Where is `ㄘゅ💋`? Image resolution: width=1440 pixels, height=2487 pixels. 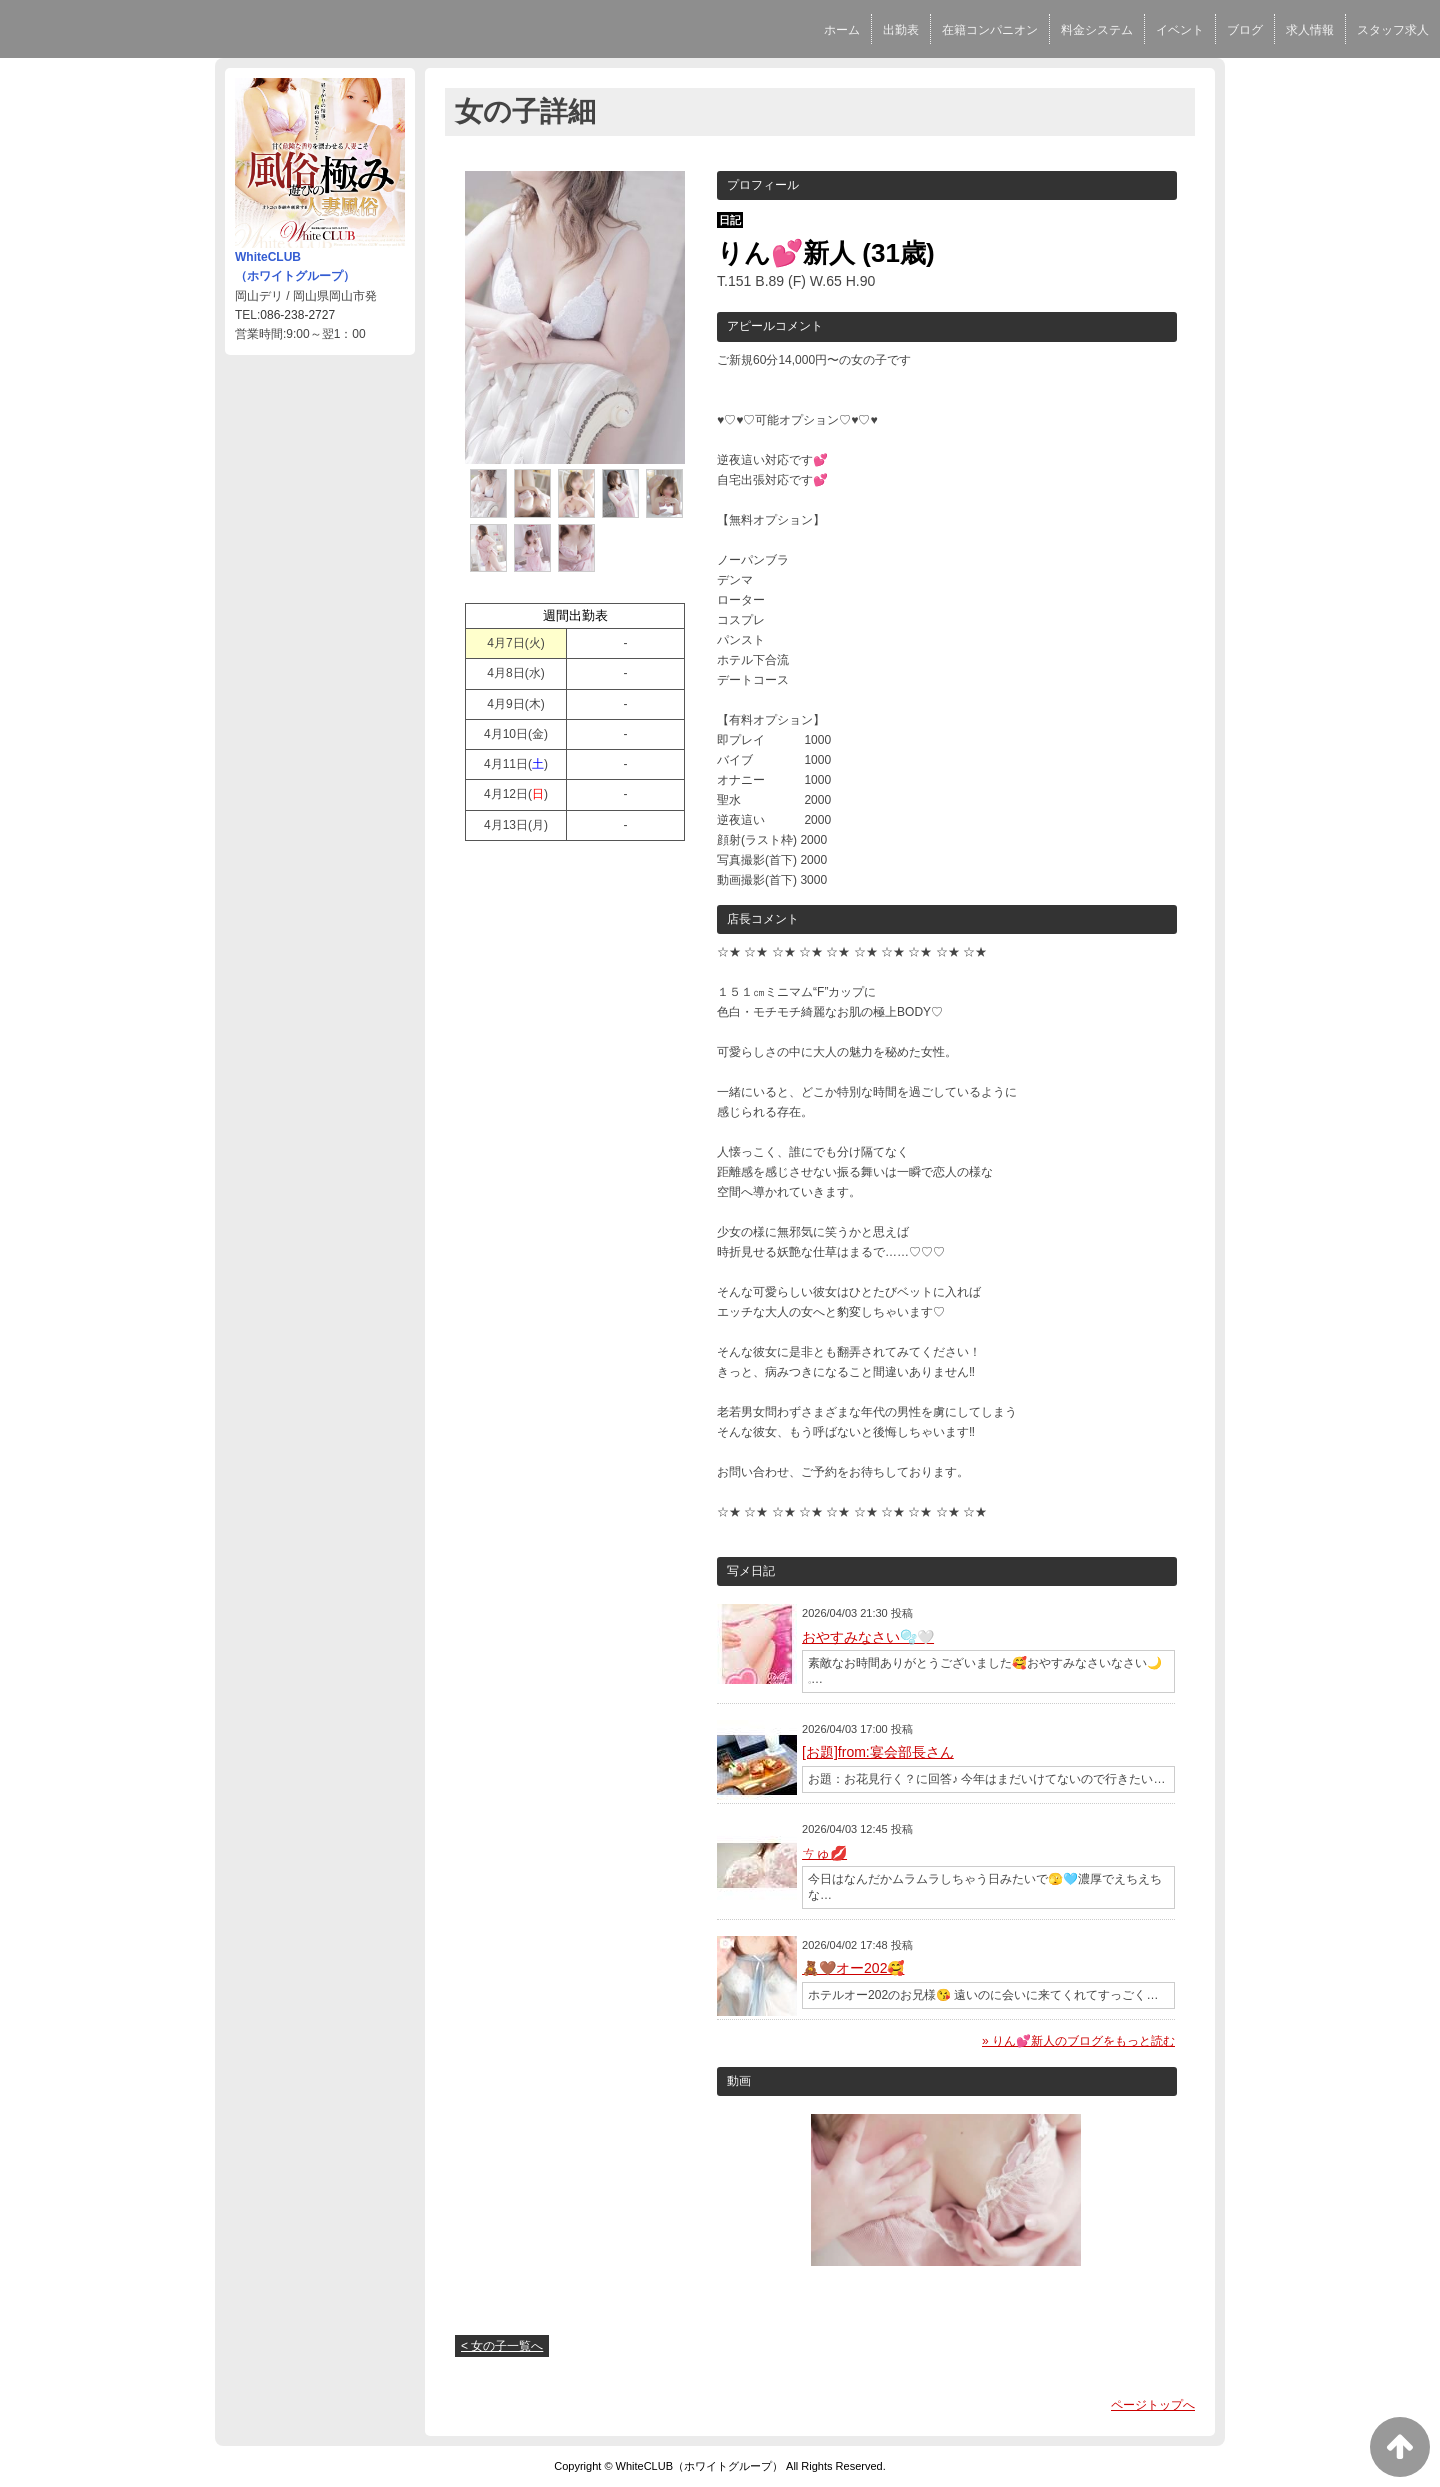
ㄘゅ💋 is located at coordinates (824, 1853).